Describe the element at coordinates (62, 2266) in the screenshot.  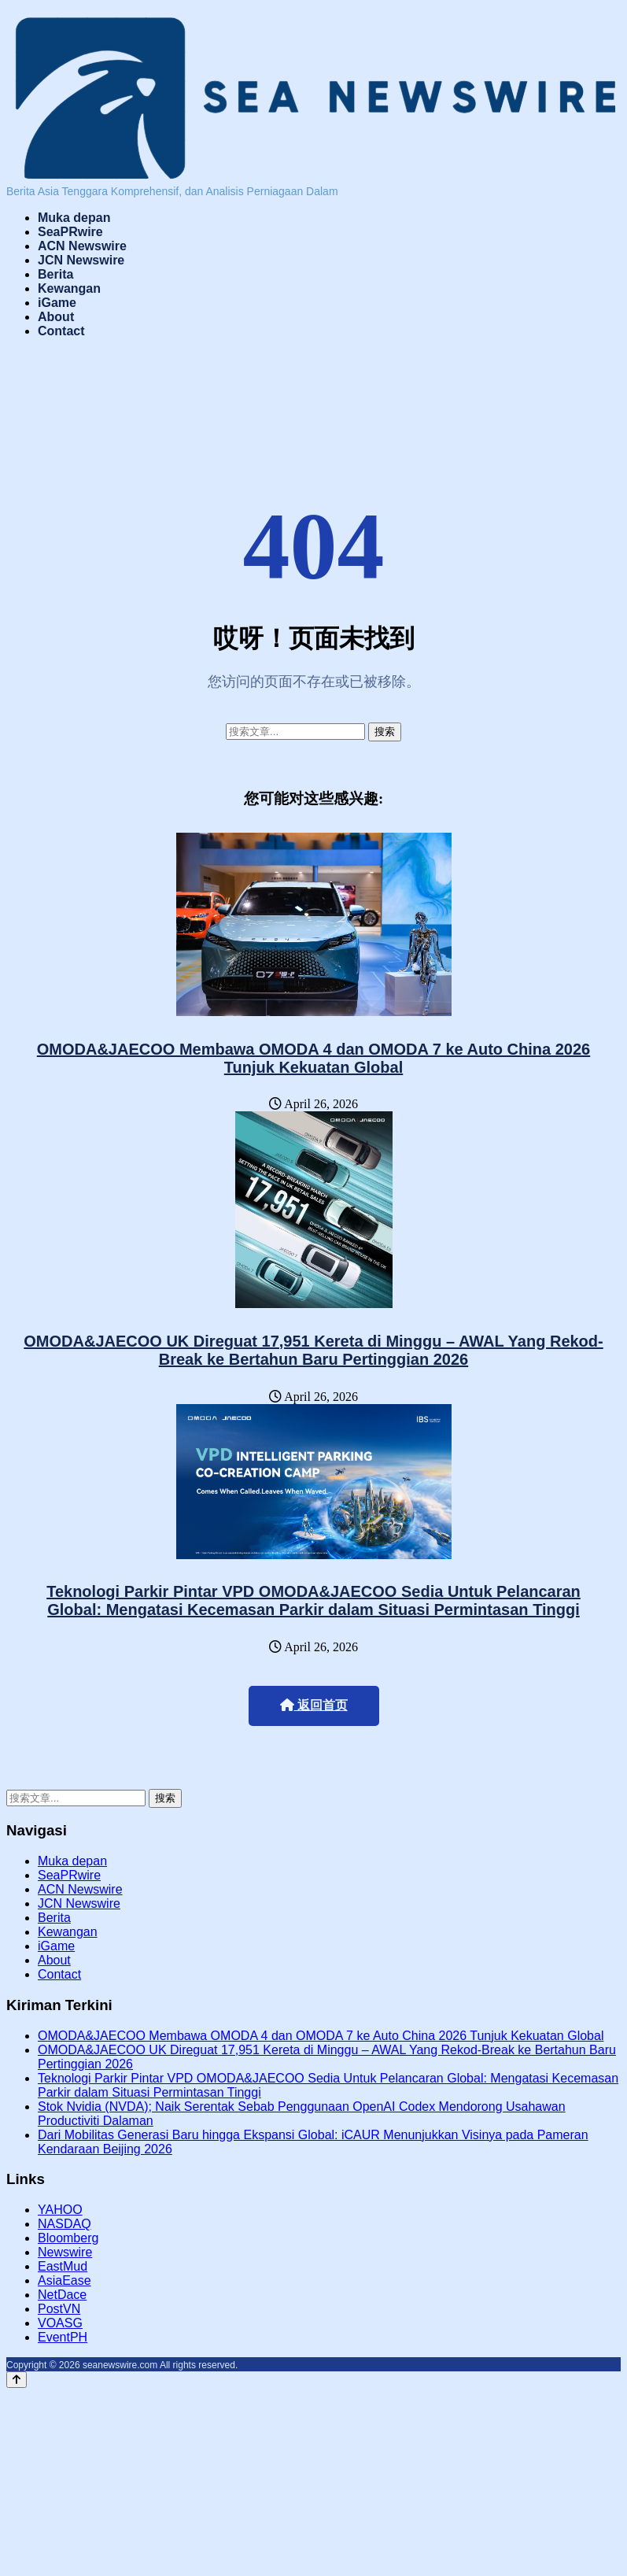
I see `EastMud` at that location.